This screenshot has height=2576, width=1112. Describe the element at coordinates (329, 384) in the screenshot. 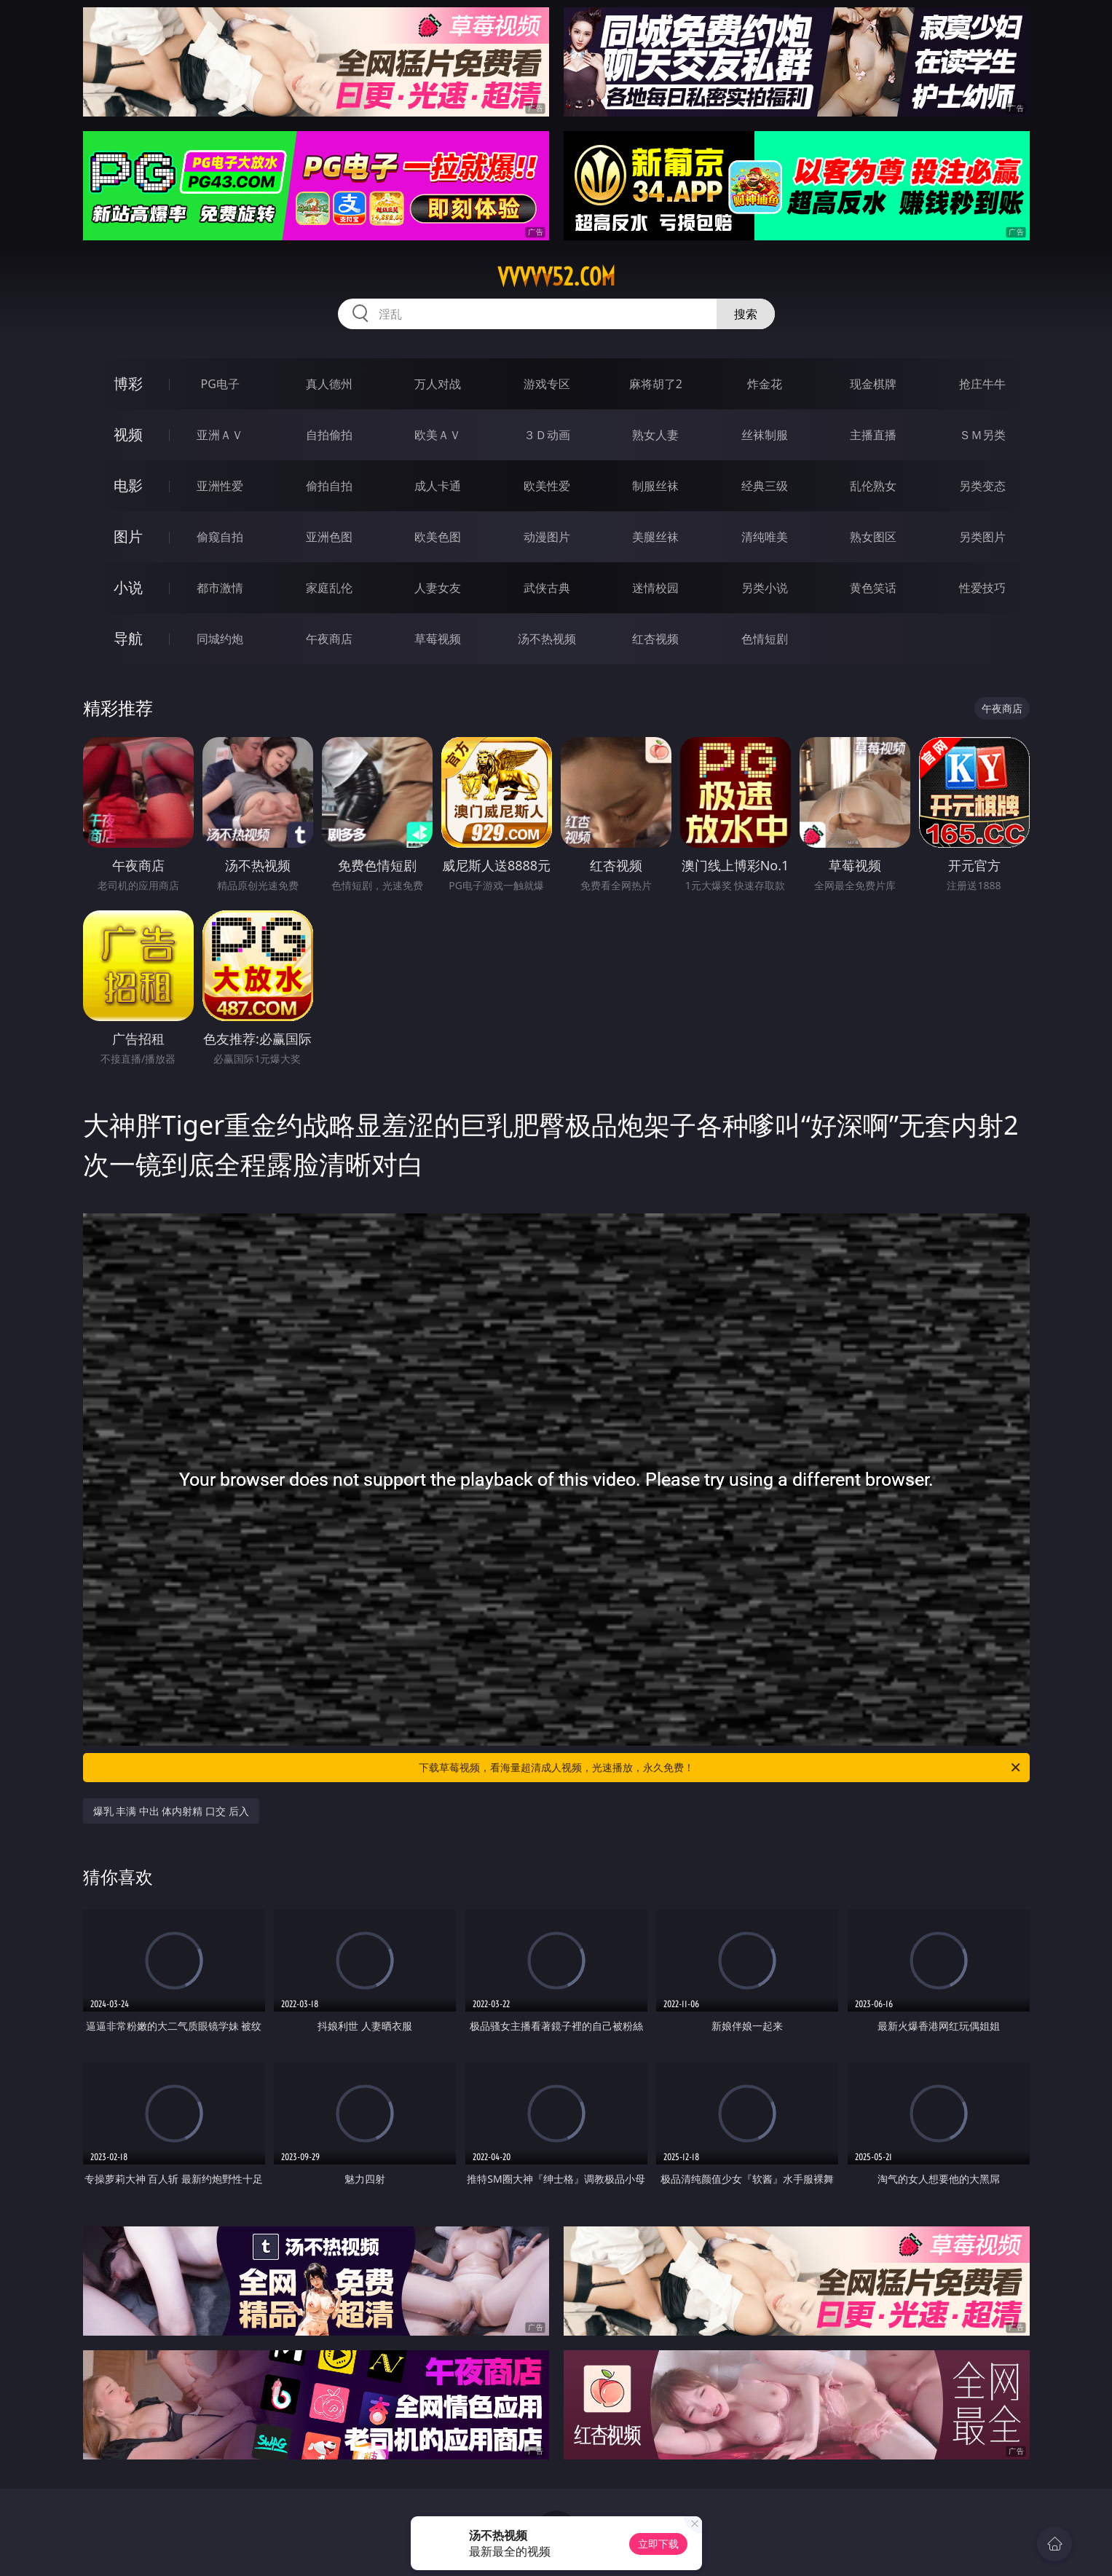

I see `真人德州` at that location.